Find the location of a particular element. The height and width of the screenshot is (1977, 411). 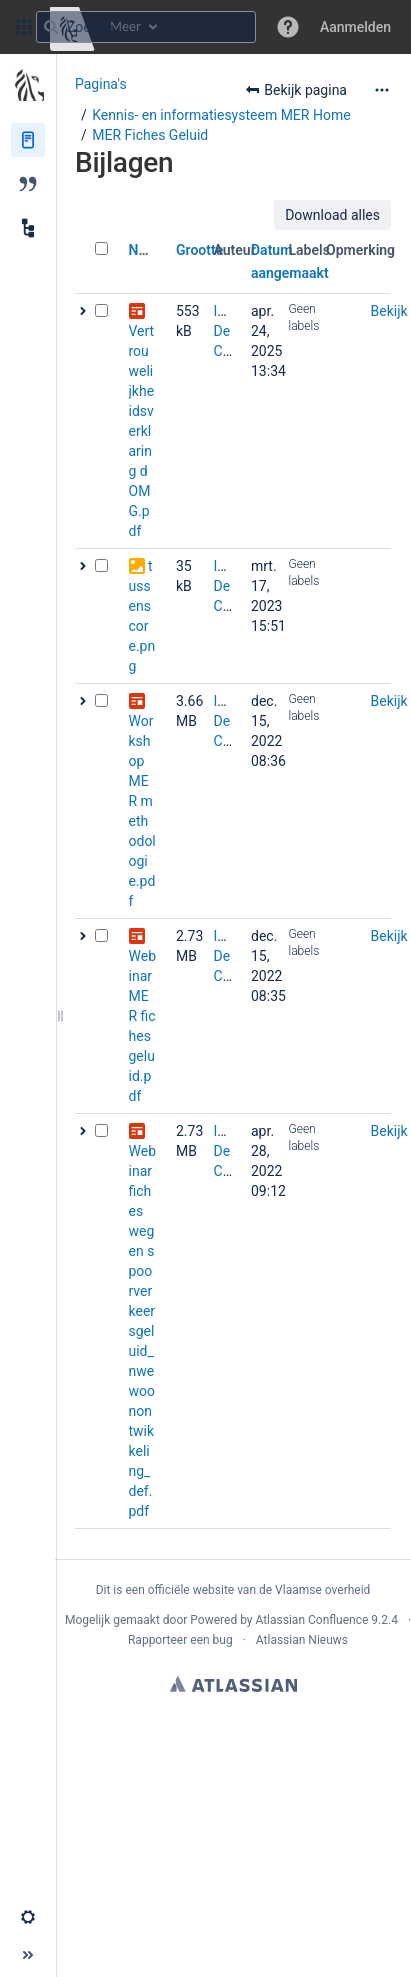

Vertrouwelijkheidsverklaring dOMG.pdf is located at coordinates (142, 431).